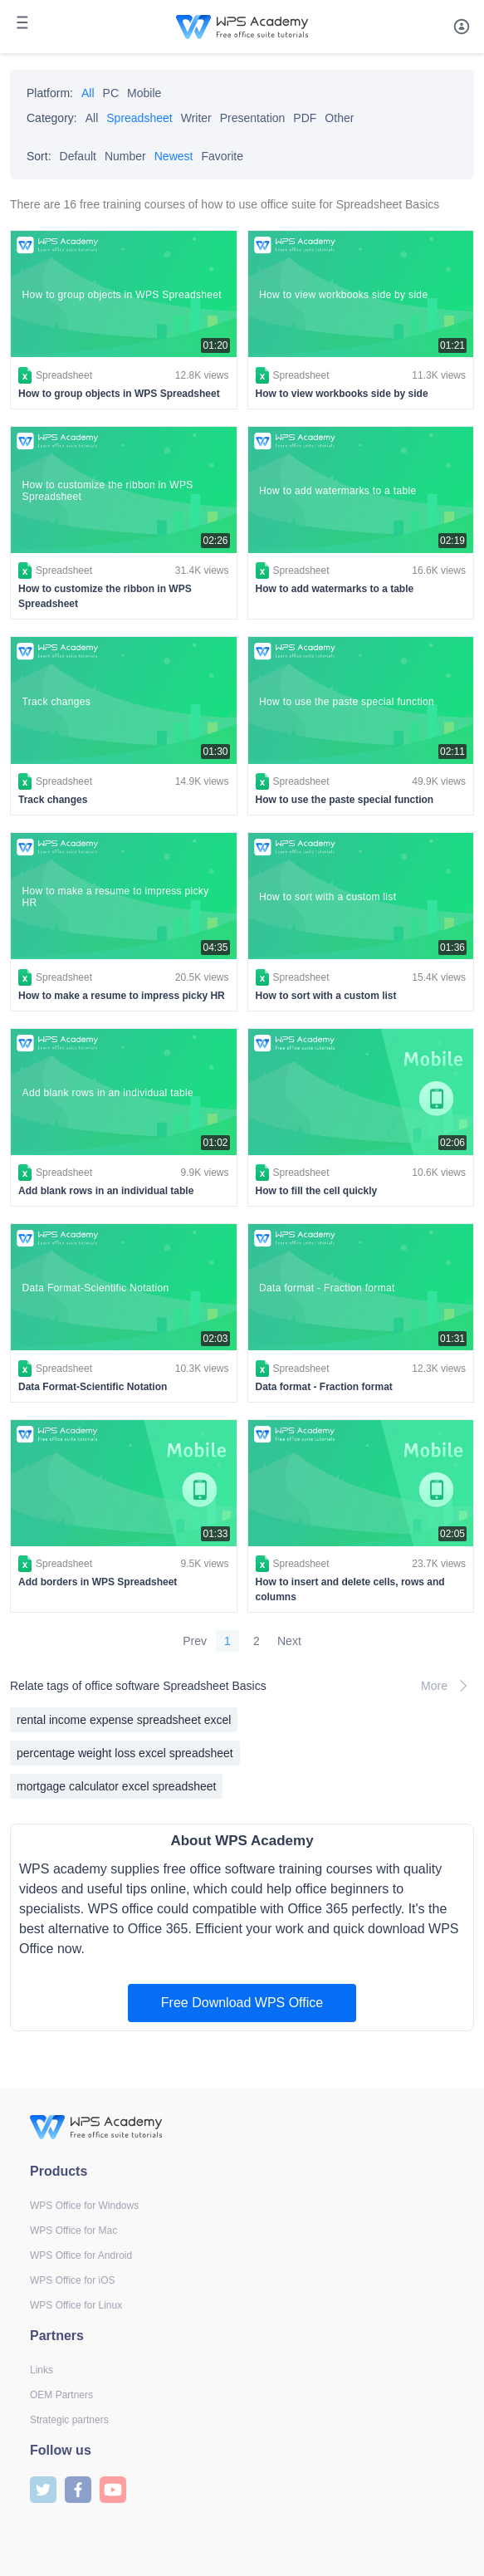 Image resolution: width=484 pixels, height=2576 pixels. Describe the element at coordinates (447, 1686) in the screenshot. I see `More` at that location.